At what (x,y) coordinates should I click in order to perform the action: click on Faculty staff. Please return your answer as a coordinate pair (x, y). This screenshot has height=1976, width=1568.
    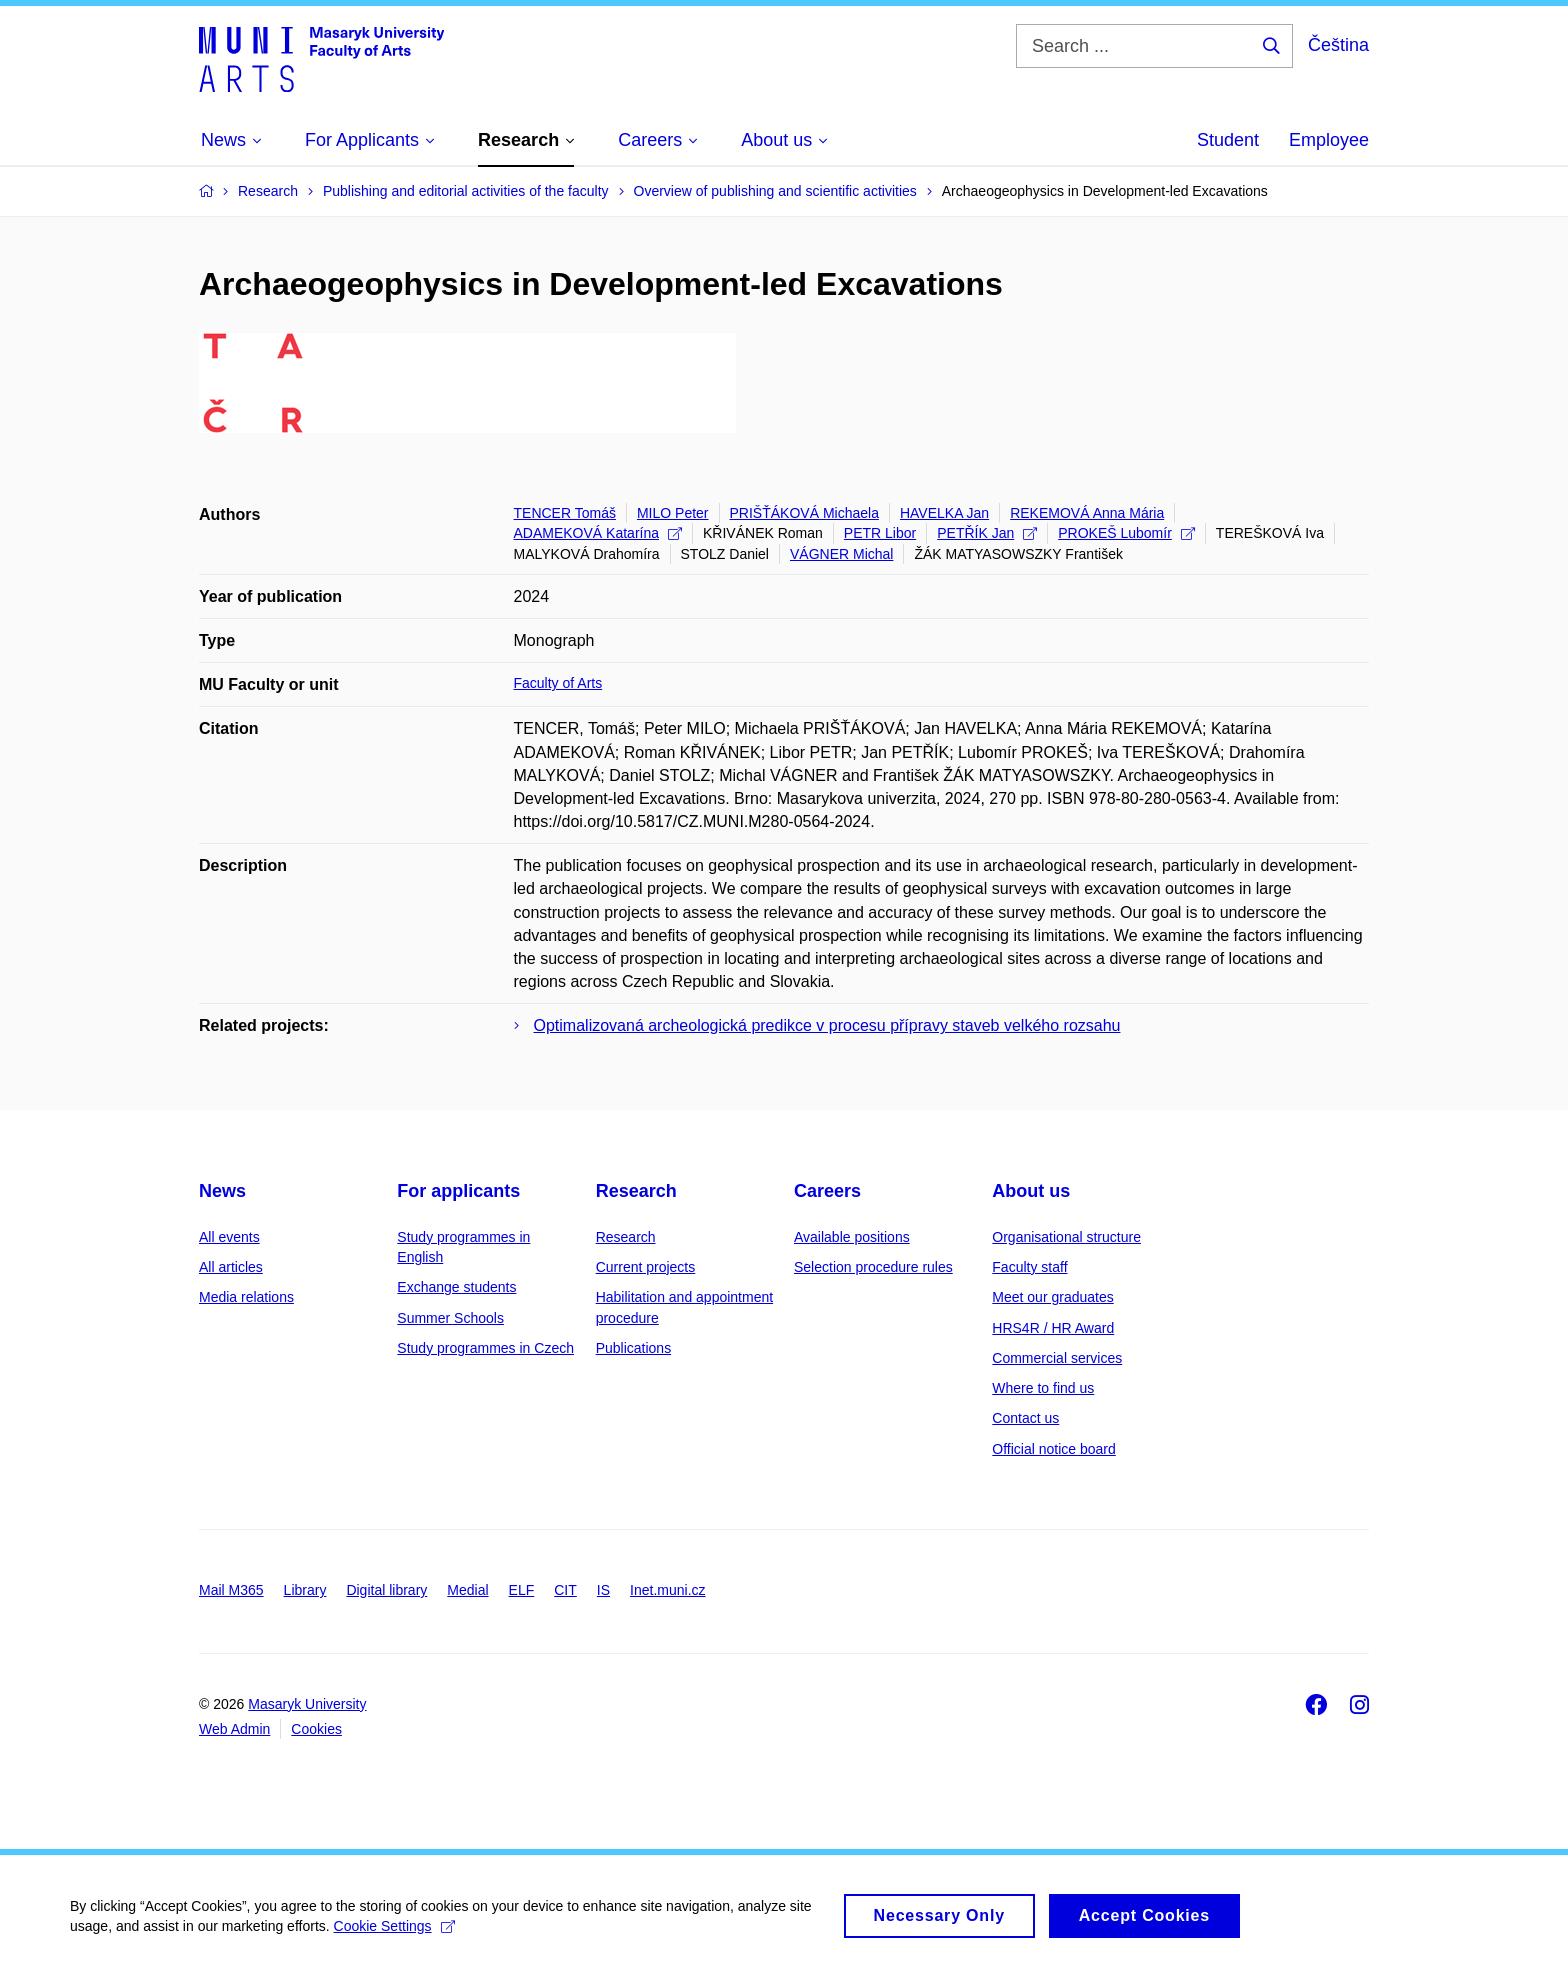
    Looking at the image, I should click on (1029, 1267).